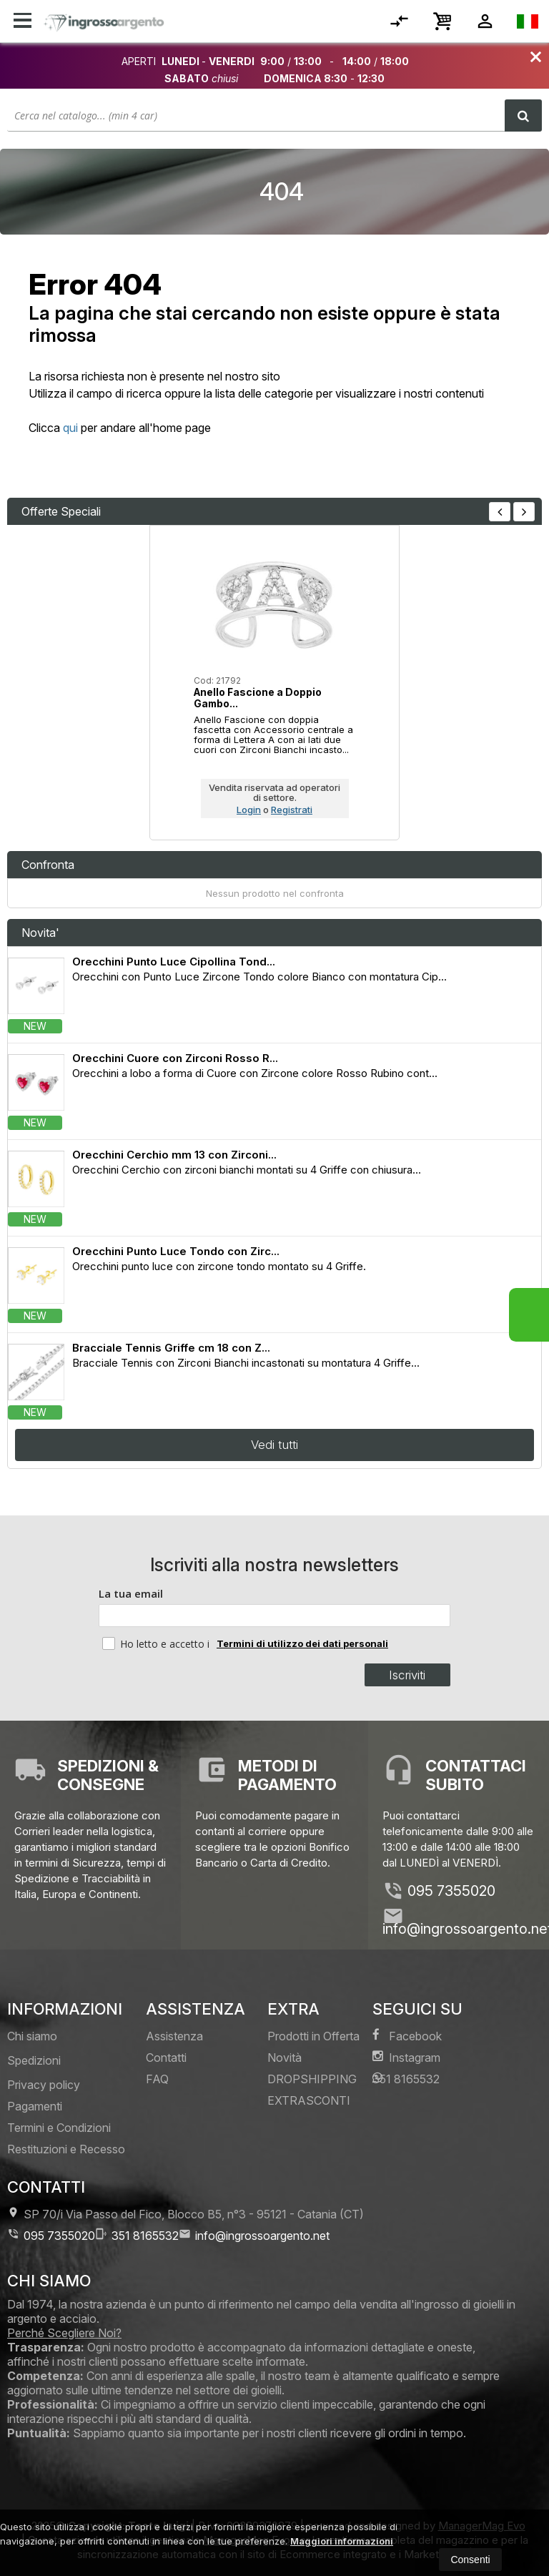 This screenshot has height=2576, width=549. I want to click on Vedi tutti, so click(274, 1444).